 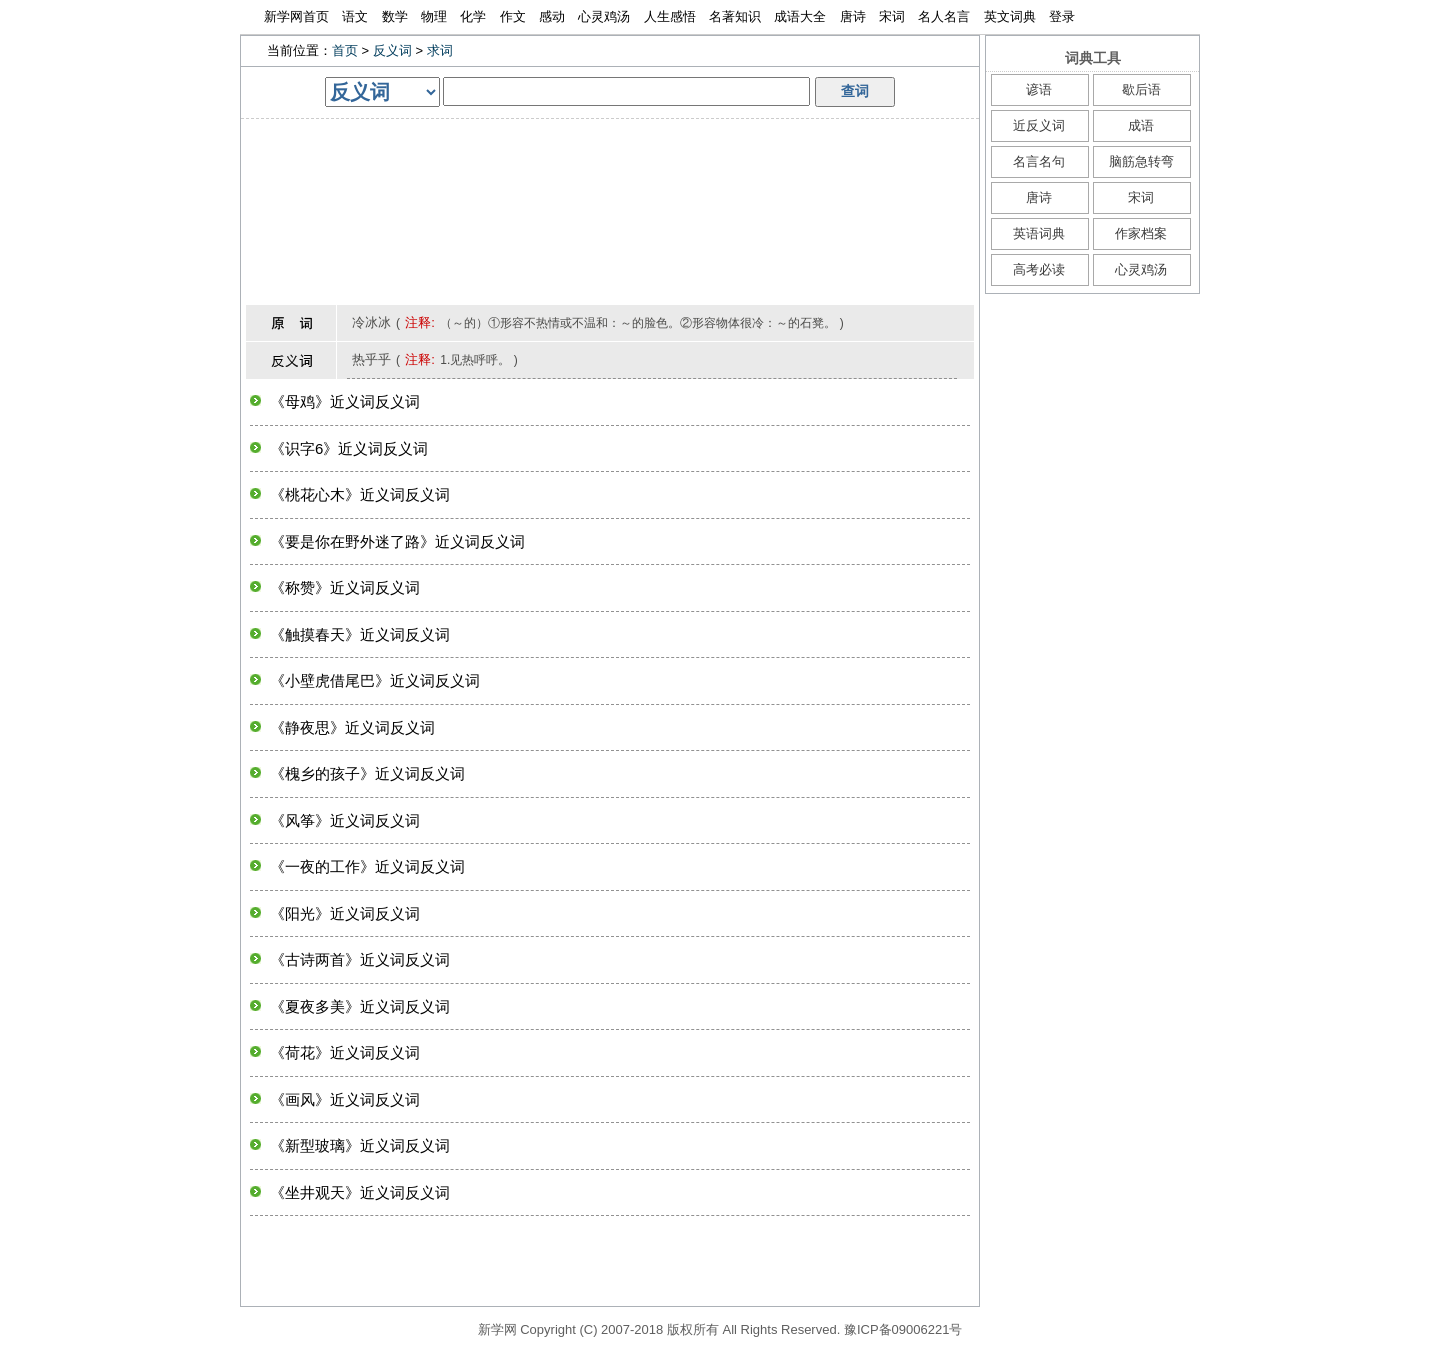 I want to click on 英语词典, so click(x=1039, y=233).